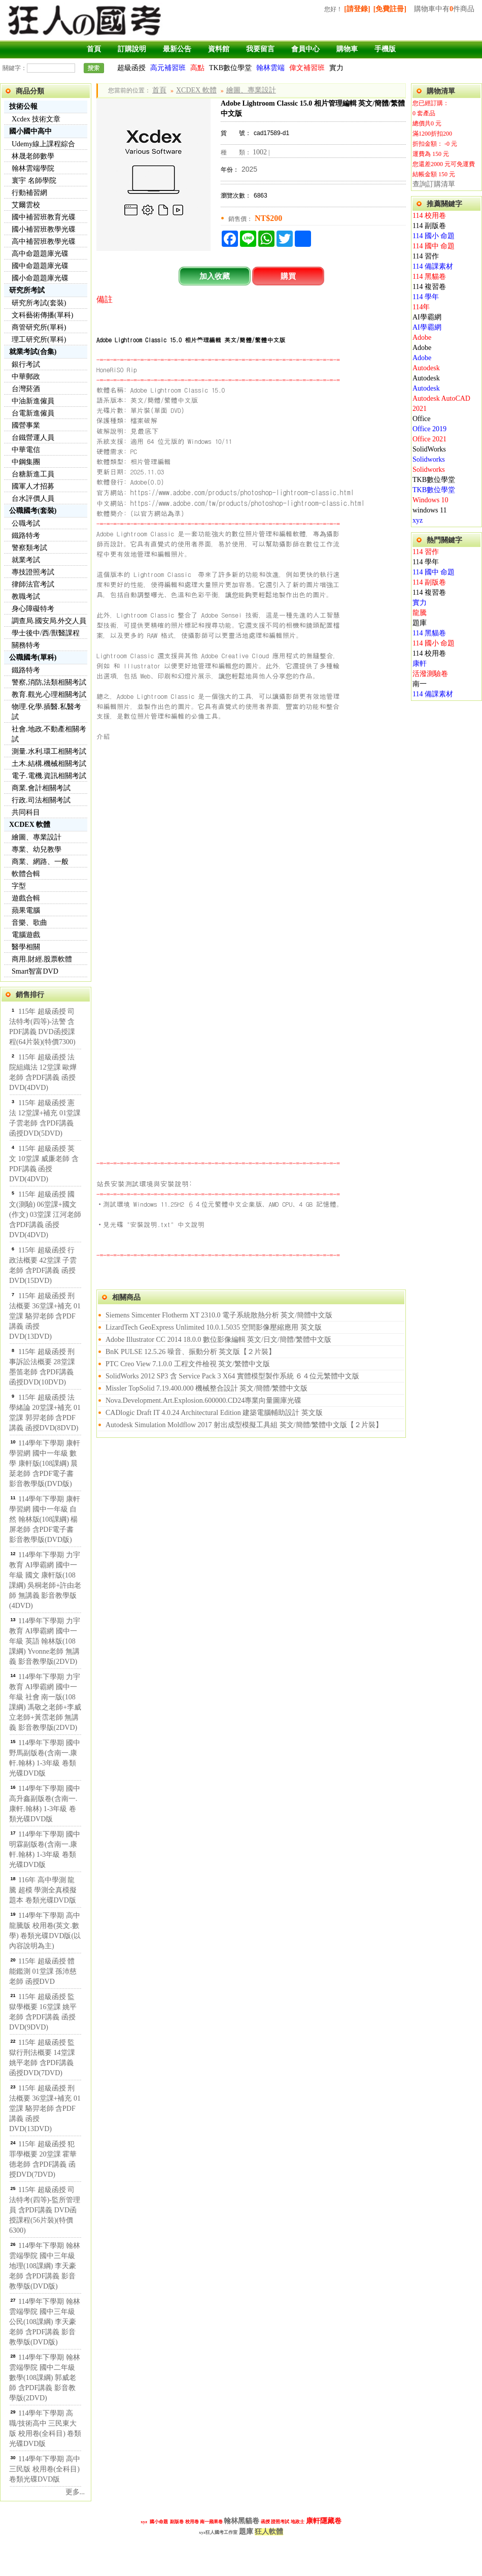 Image resolution: width=482 pixels, height=2576 pixels. Describe the element at coordinates (43, 1971) in the screenshot. I see `115年 超級函授 體能鑑測 01堂課 孫沛慈老師 函授DVD` at that location.